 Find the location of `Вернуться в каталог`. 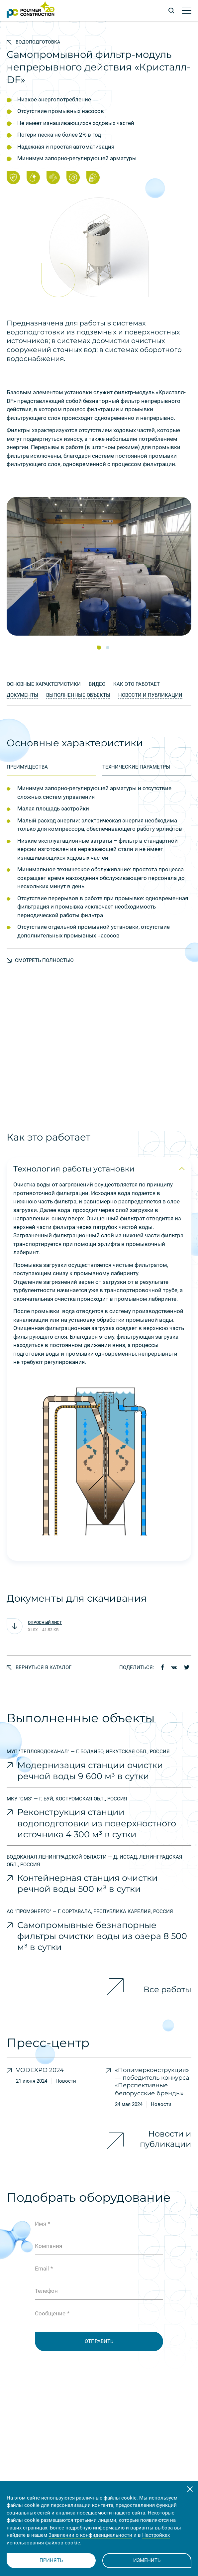

Вернуться в каталог is located at coordinates (39, 1667).